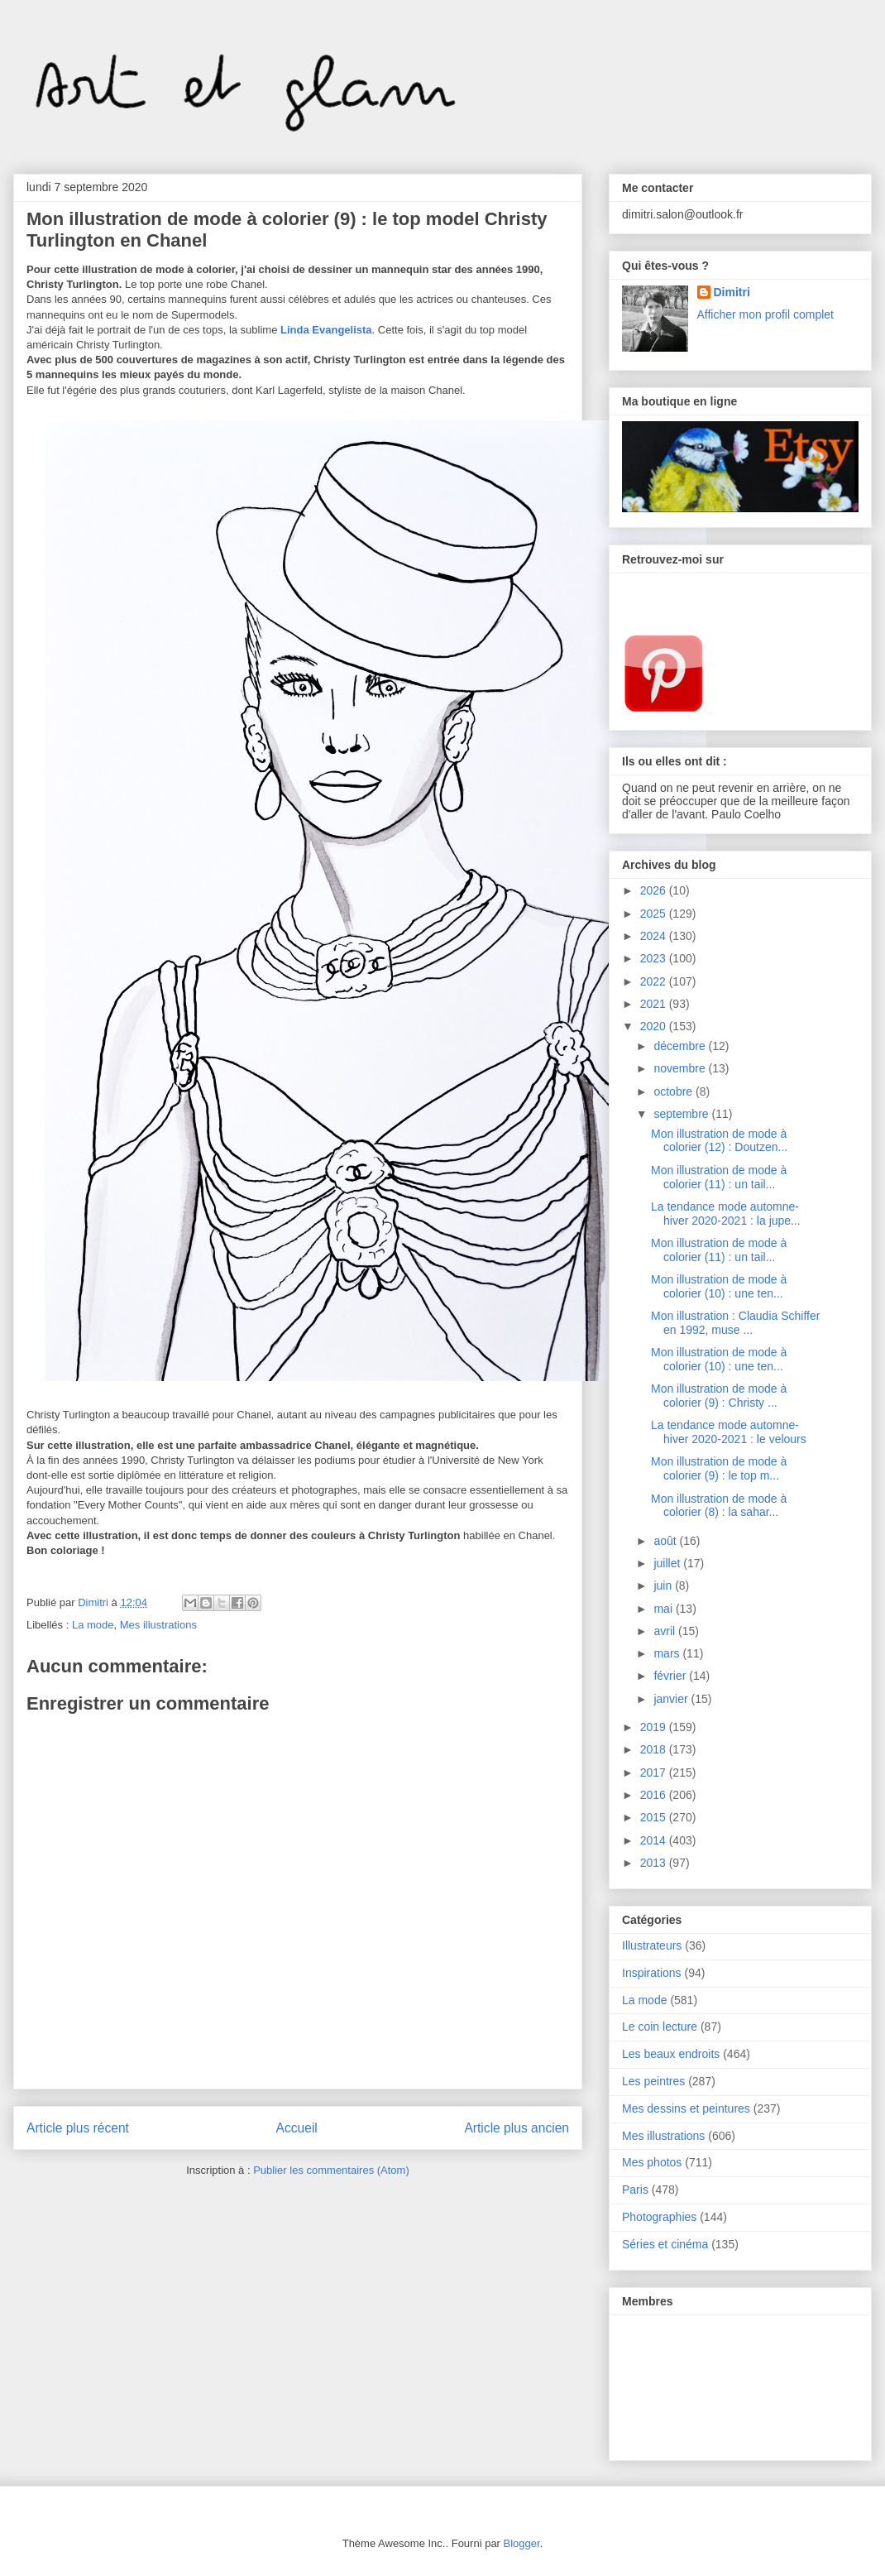 This screenshot has height=2576, width=885. What do you see at coordinates (665, 2244) in the screenshot?
I see `Séries et cinéma` at bounding box center [665, 2244].